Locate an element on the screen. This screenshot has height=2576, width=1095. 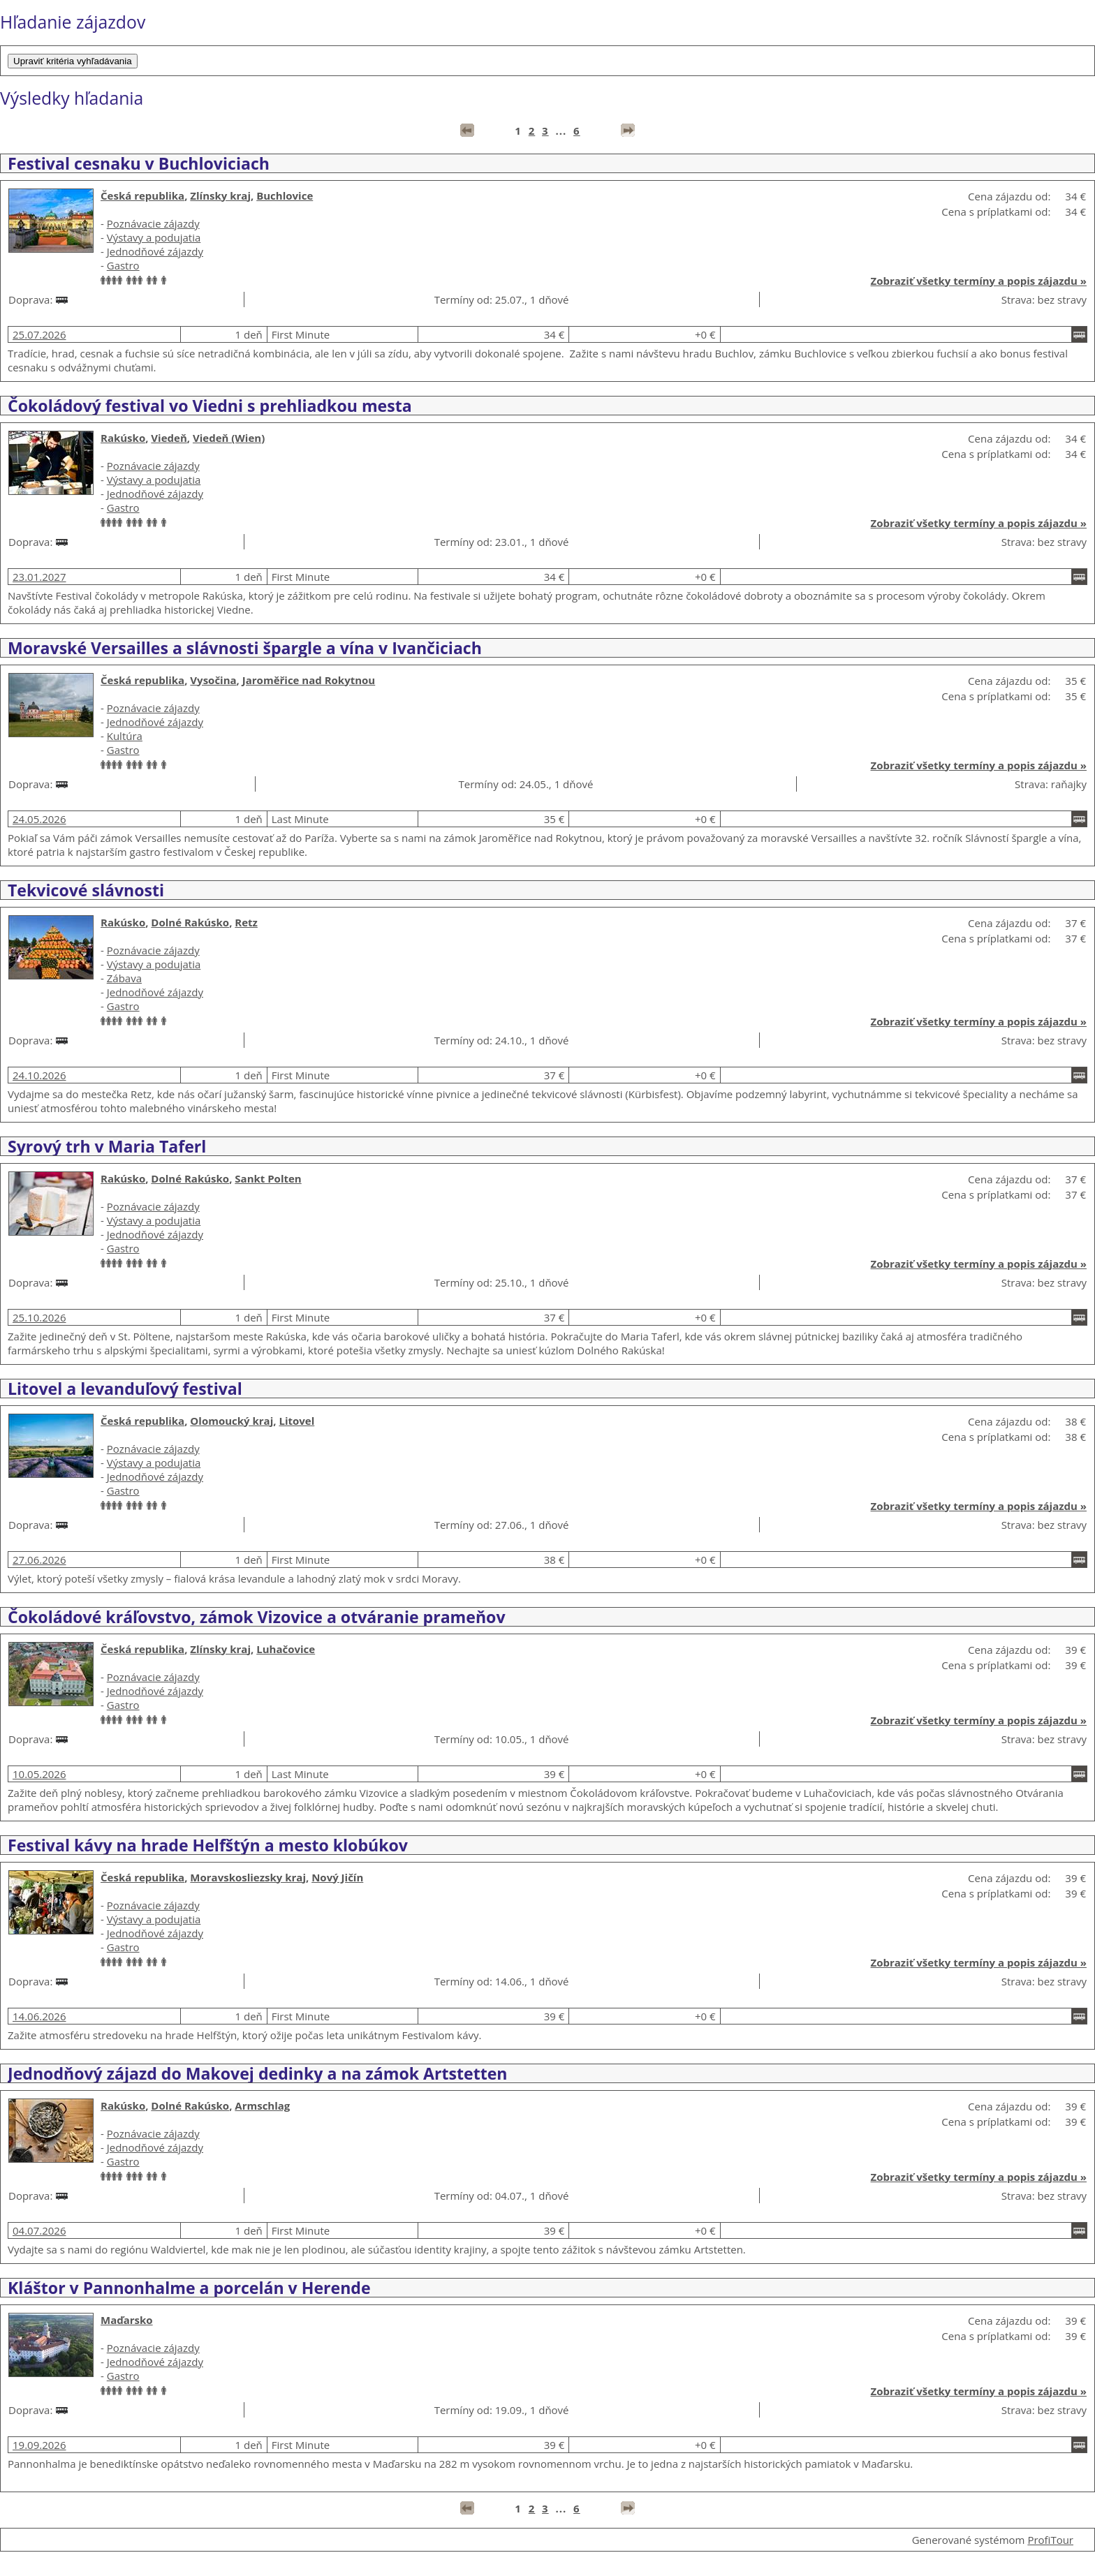
25.10.2026 is located at coordinates (39, 1317).